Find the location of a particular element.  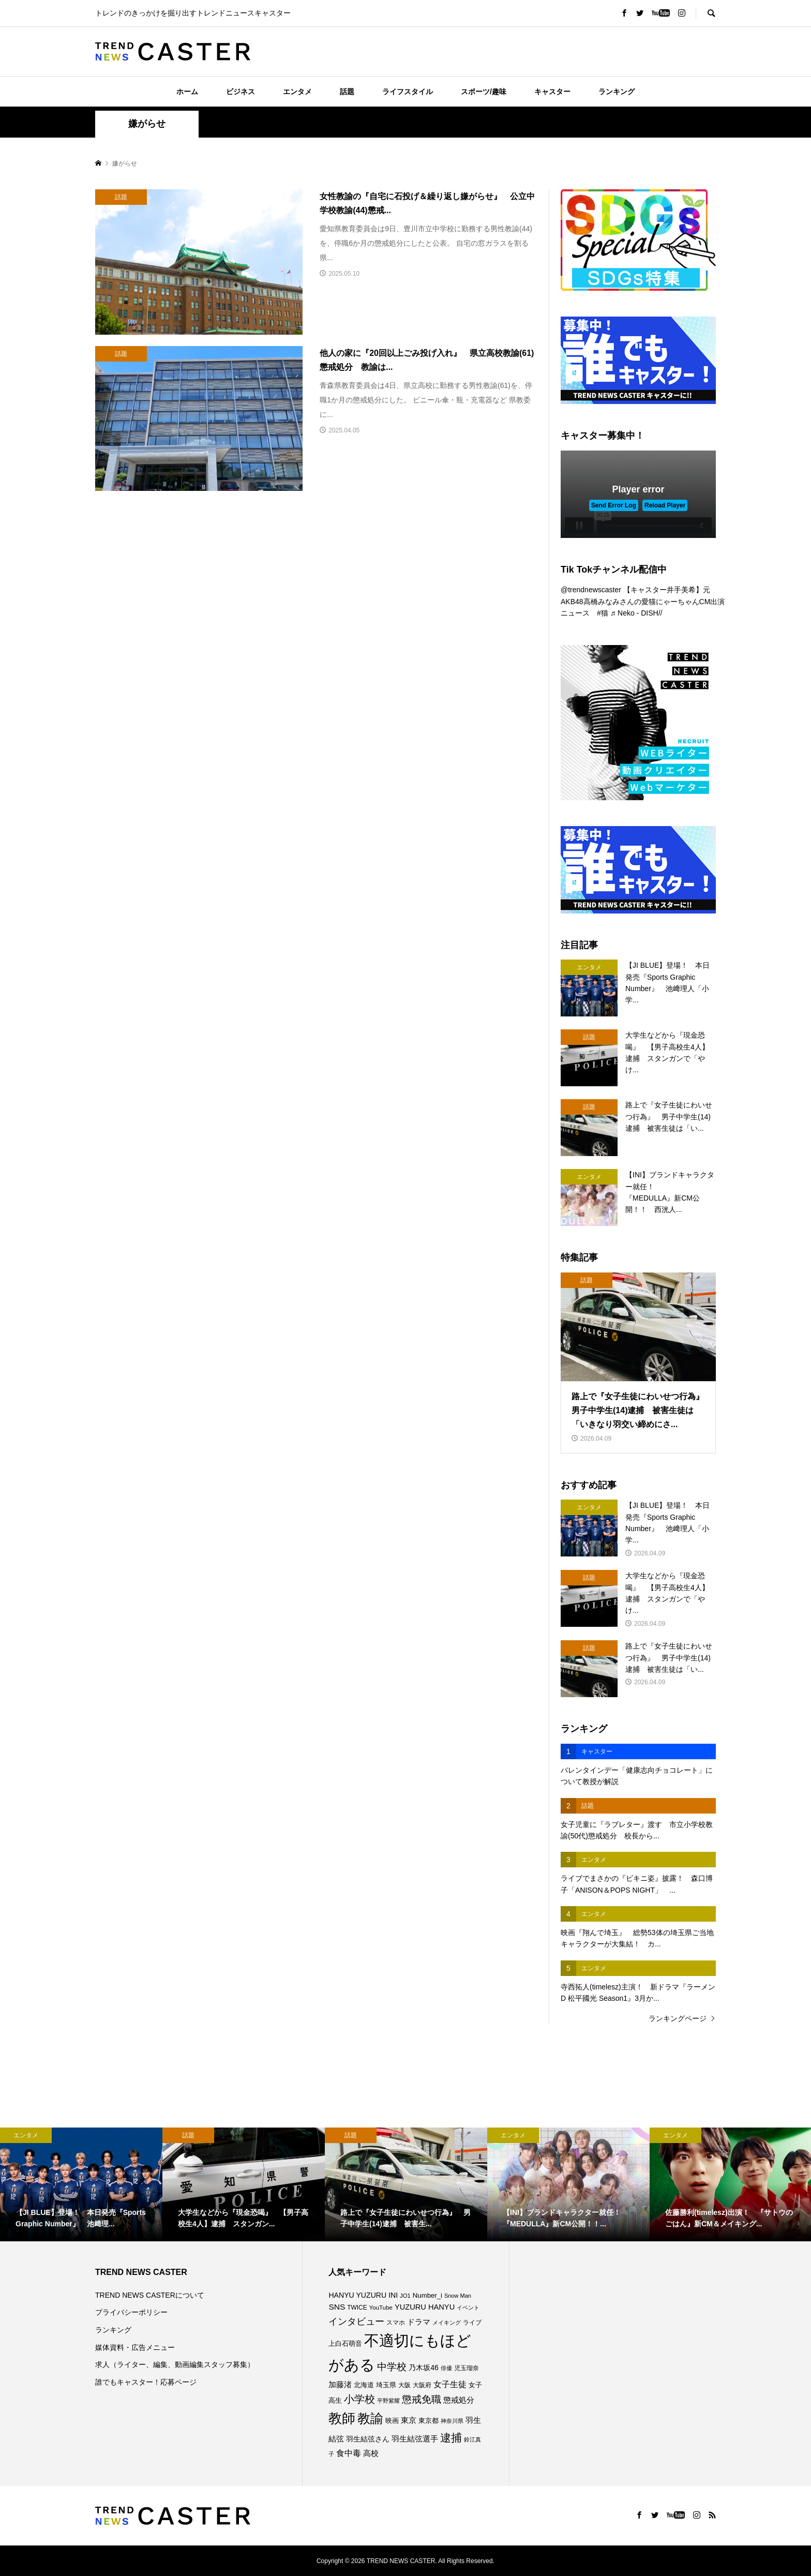

映画 [映画 (85個の項目)] is located at coordinates (392, 2420).